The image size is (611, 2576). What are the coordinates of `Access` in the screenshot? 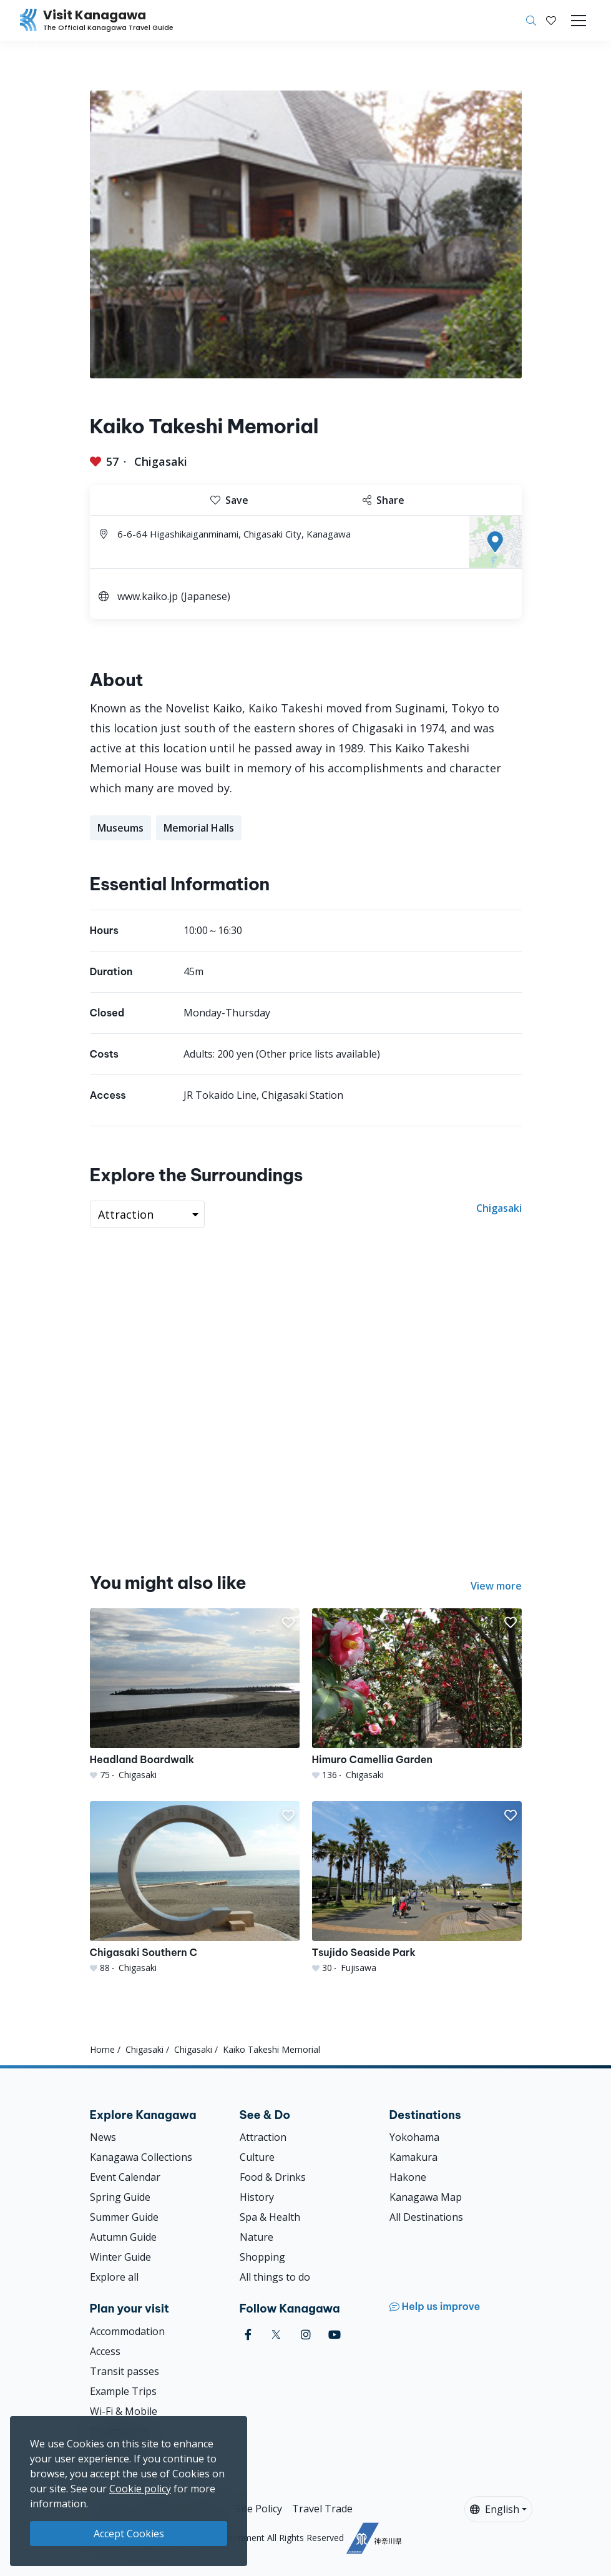 It's located at (105, 2351).